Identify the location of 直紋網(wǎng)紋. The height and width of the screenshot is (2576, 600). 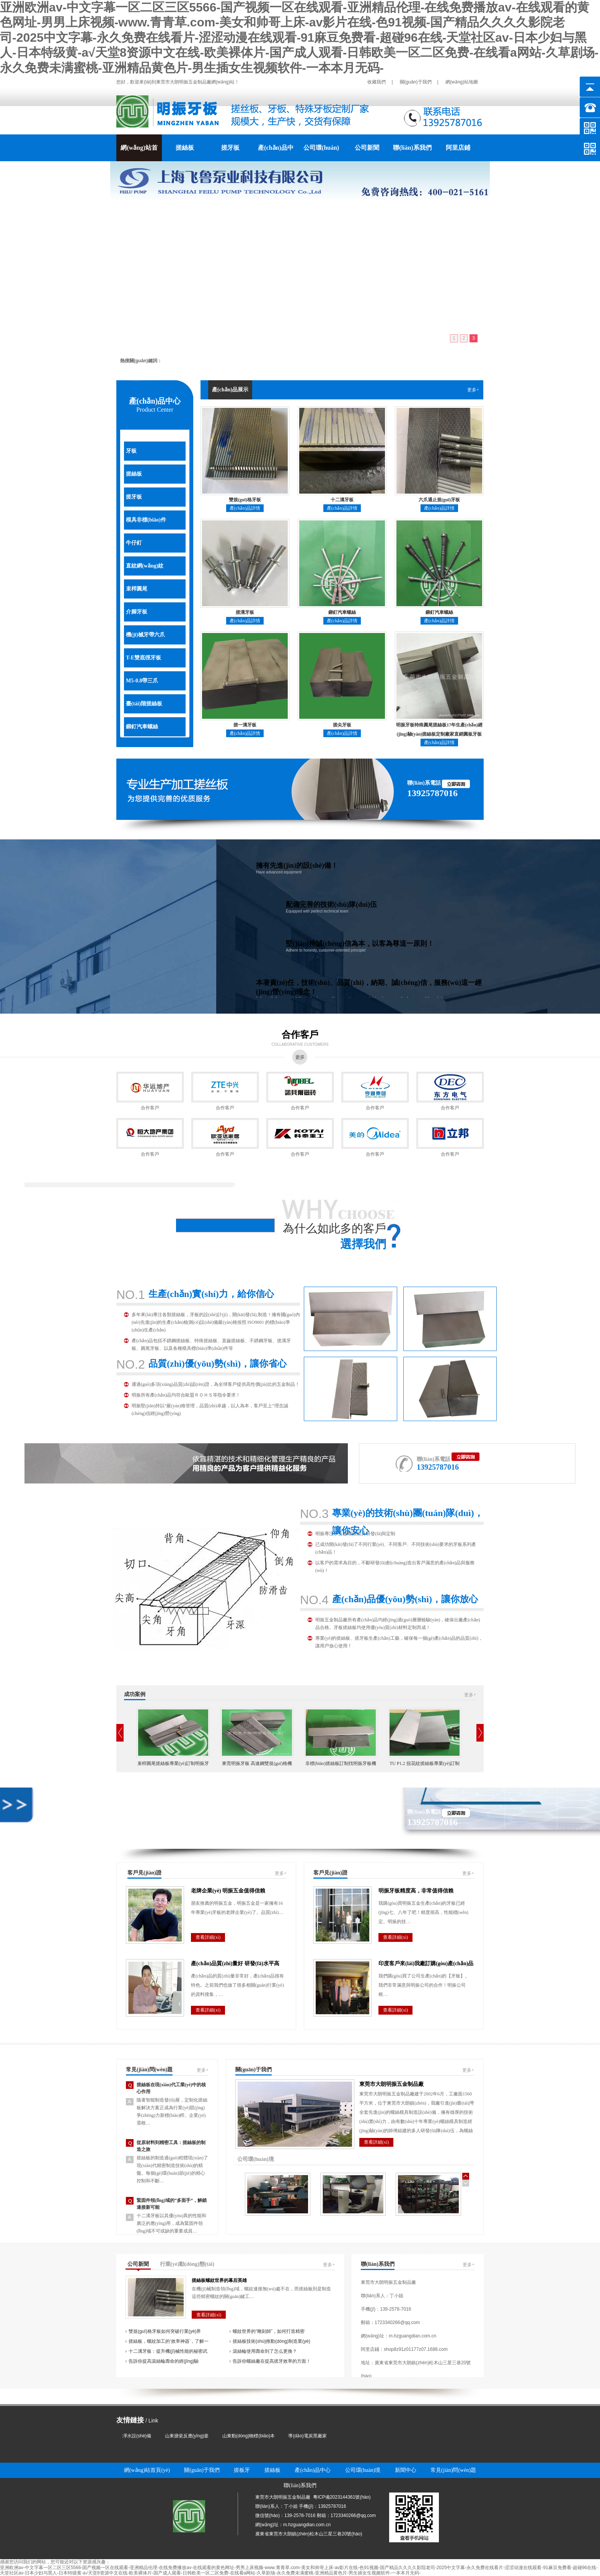
(144, 566).